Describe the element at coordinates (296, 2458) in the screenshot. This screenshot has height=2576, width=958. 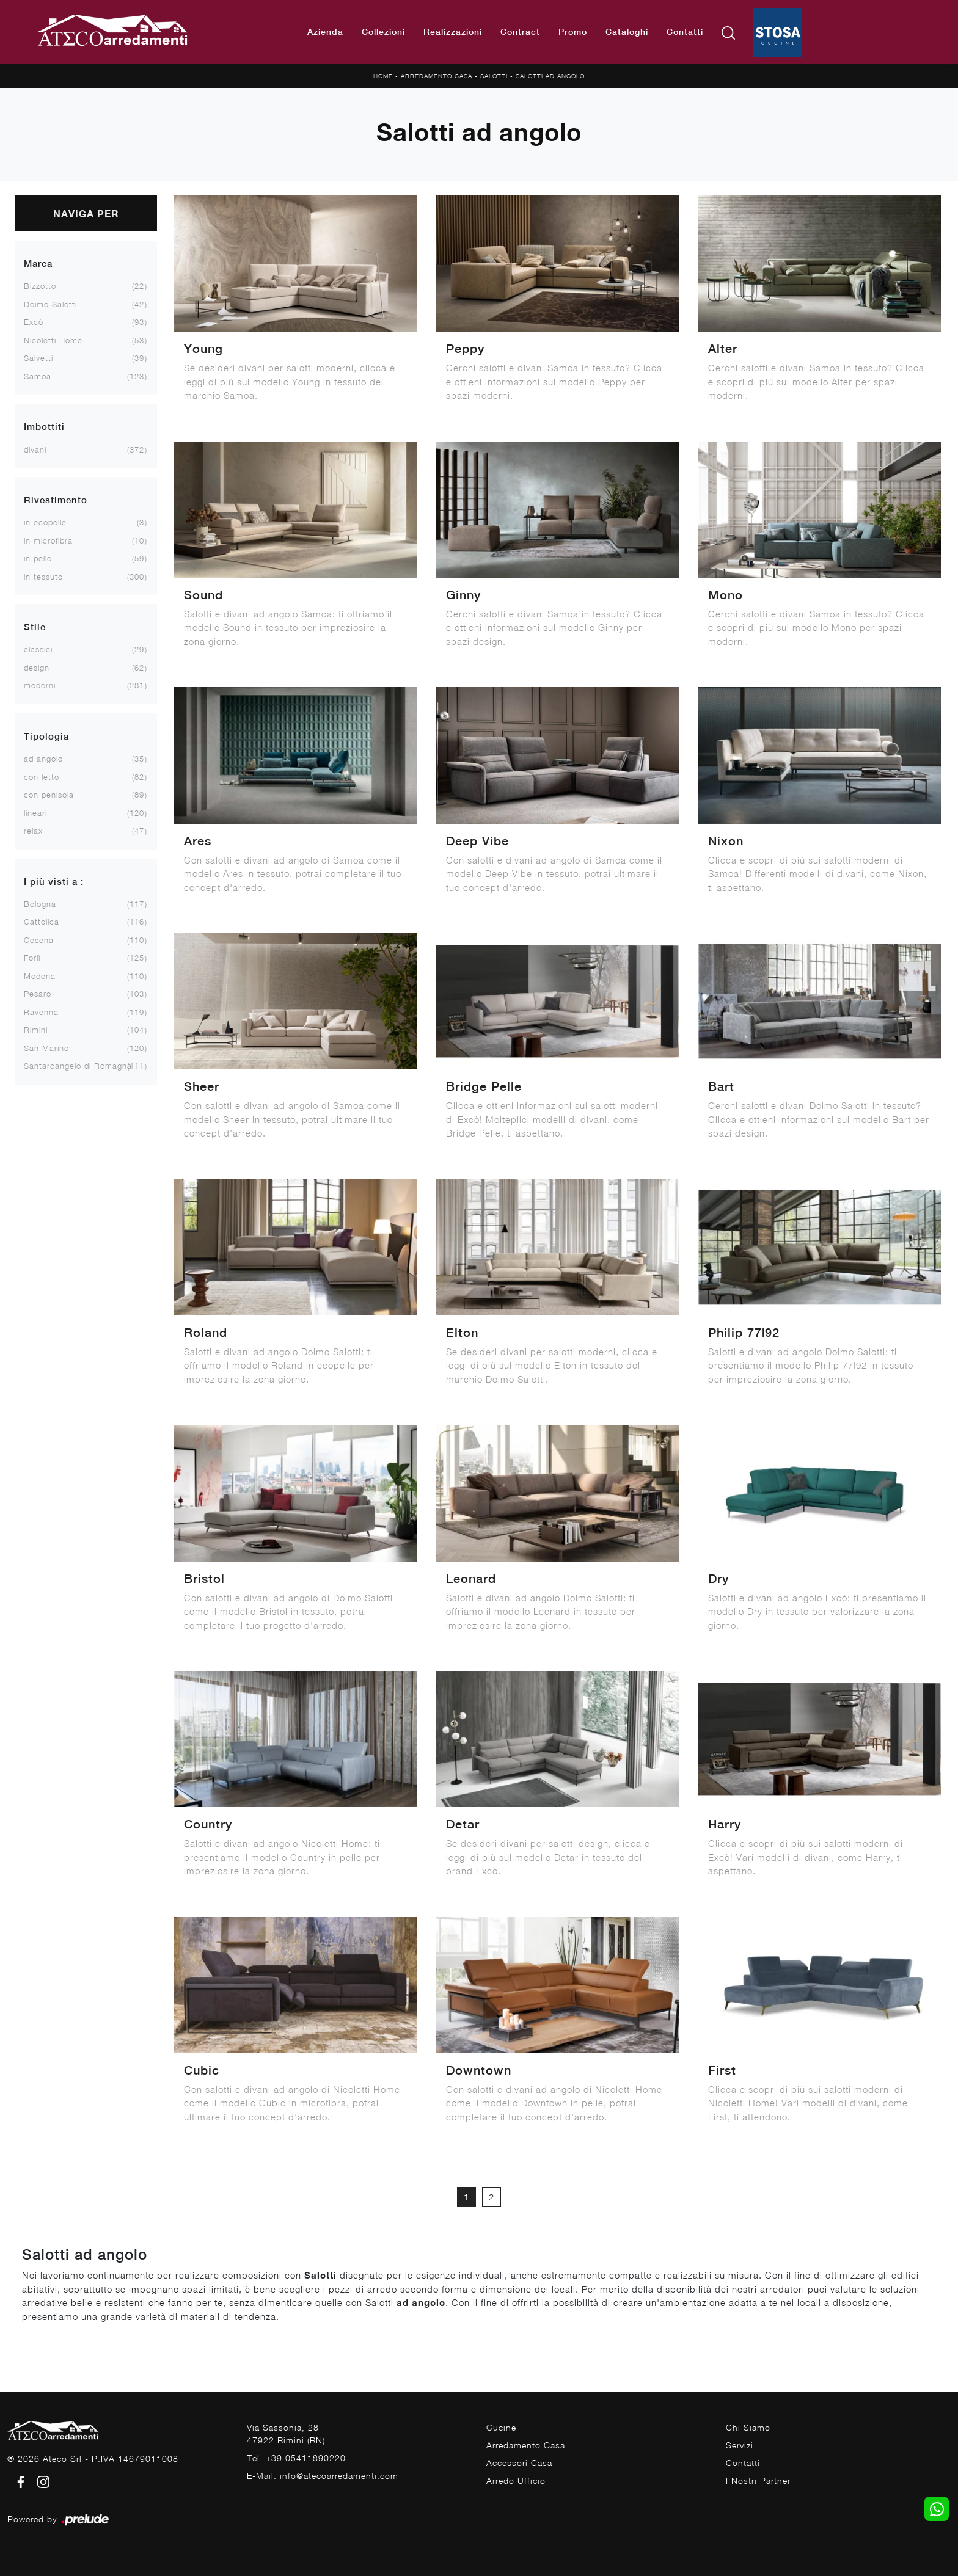
I see `Tel. +39 05411890220` at that location.